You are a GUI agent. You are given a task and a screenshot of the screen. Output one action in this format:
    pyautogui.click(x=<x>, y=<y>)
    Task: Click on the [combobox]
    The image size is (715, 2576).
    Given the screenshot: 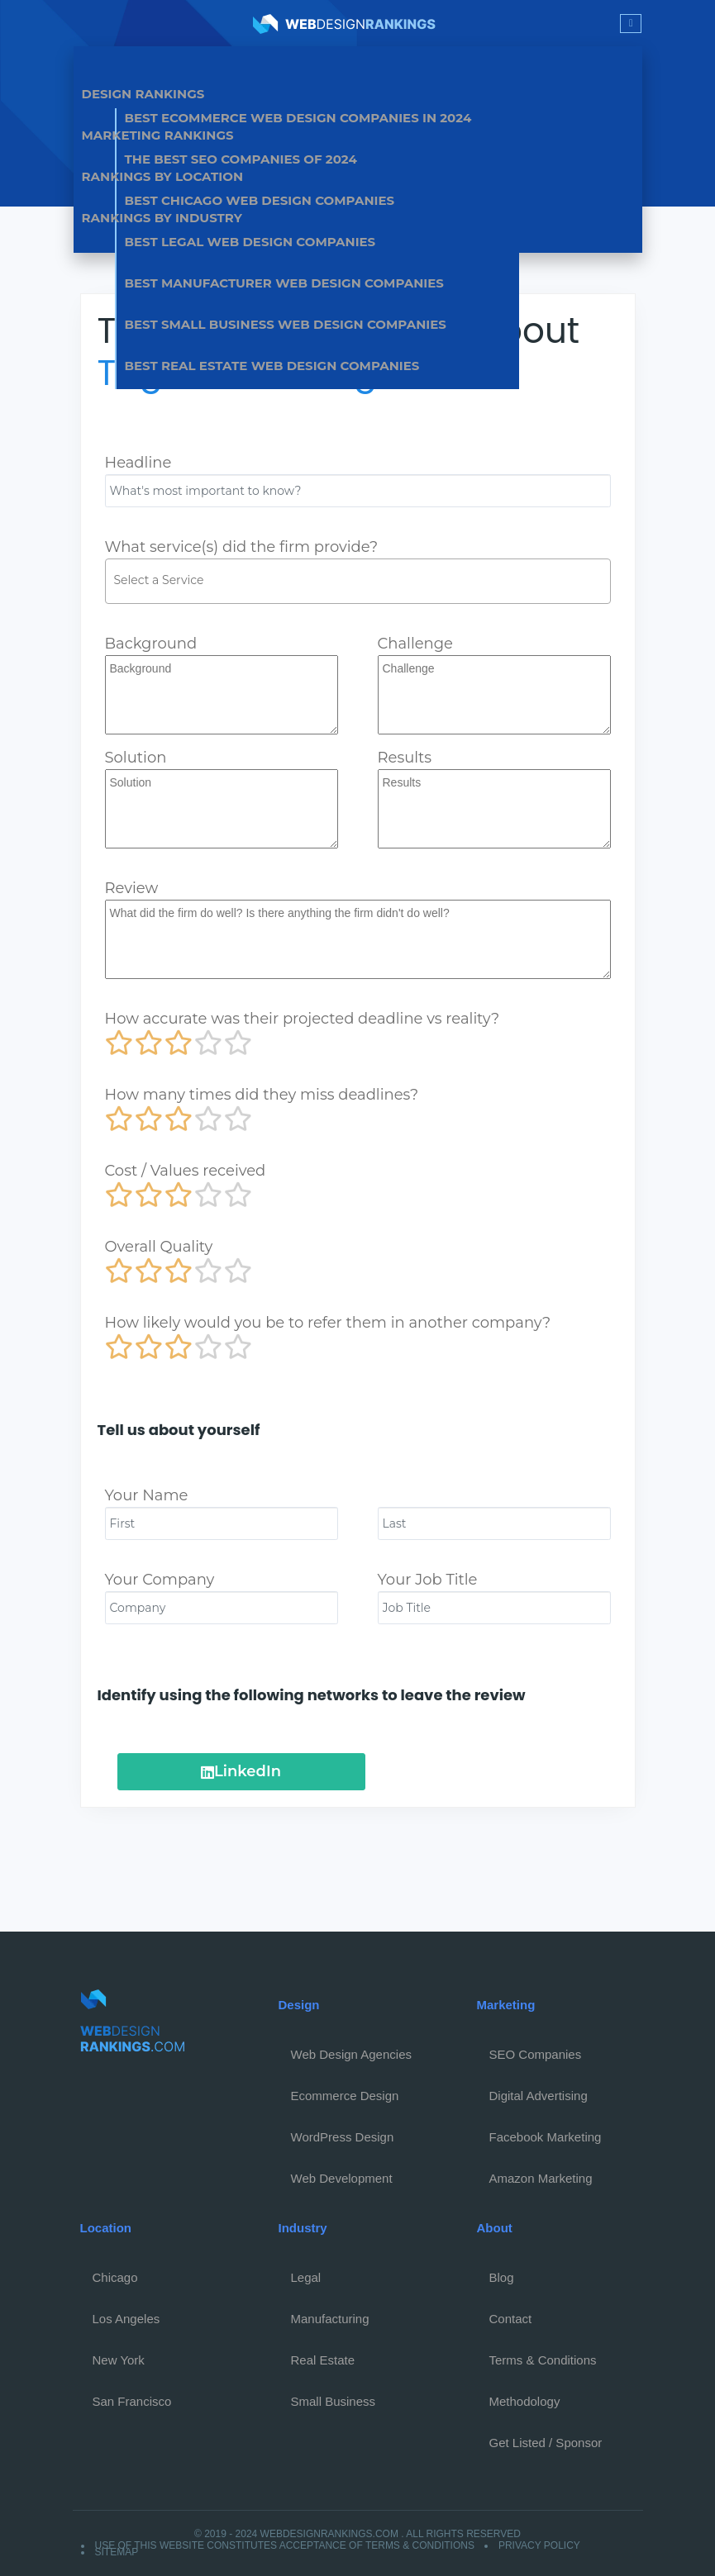 What is the action you would take?
    pyautogui.click(x=358, y=581)
    